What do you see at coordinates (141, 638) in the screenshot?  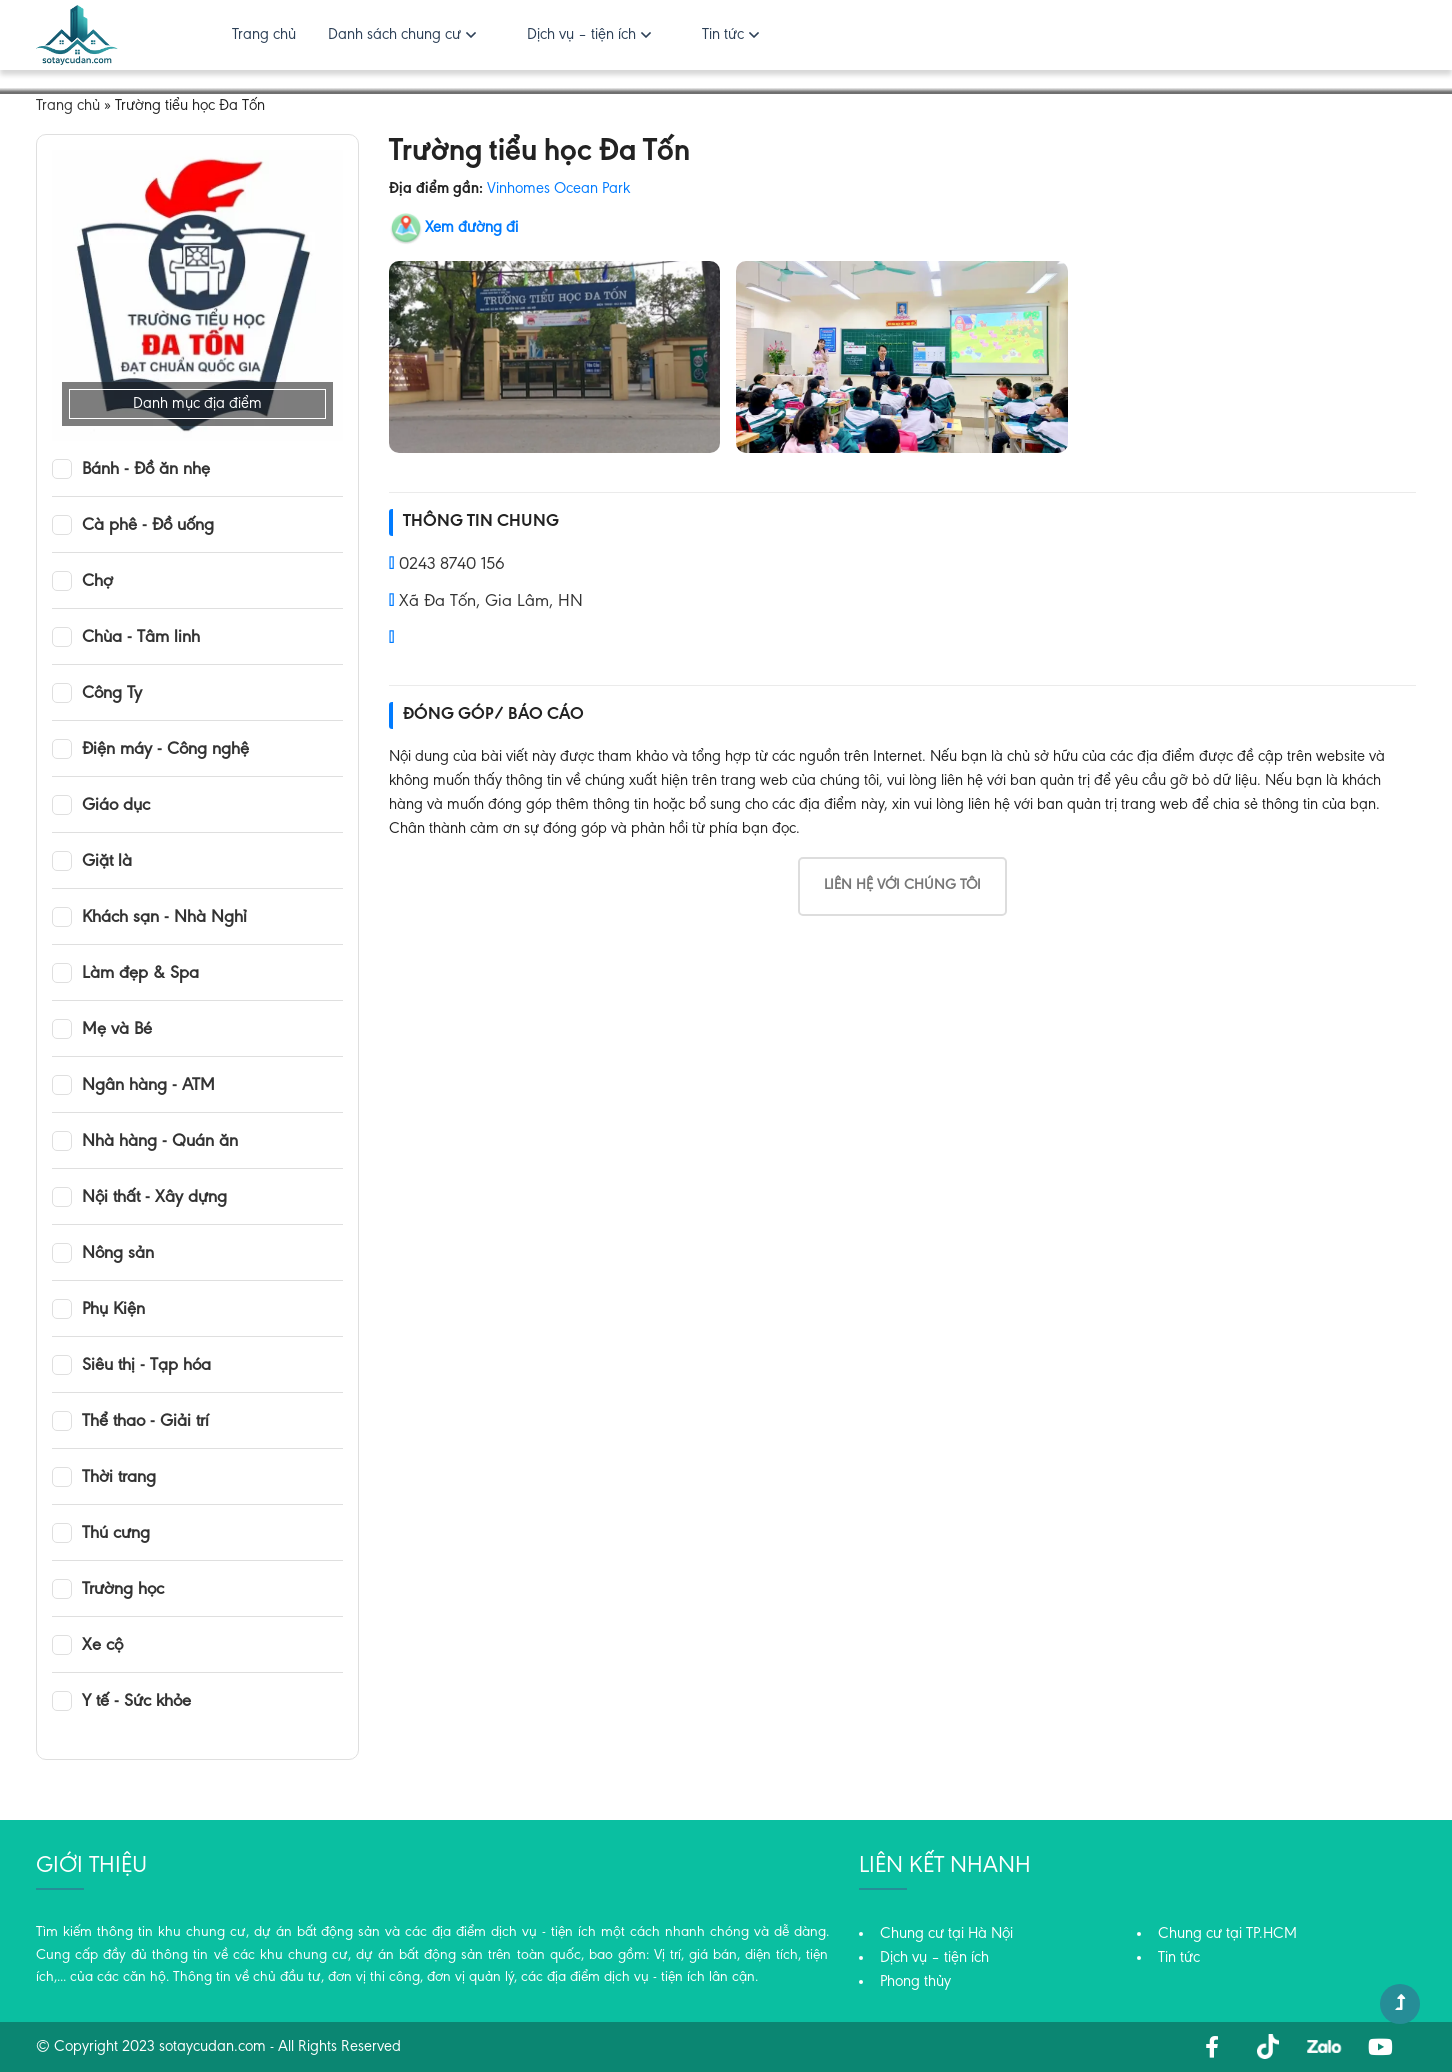 I see `Chùa - Tâm linh` at bounding box center [141, 638].